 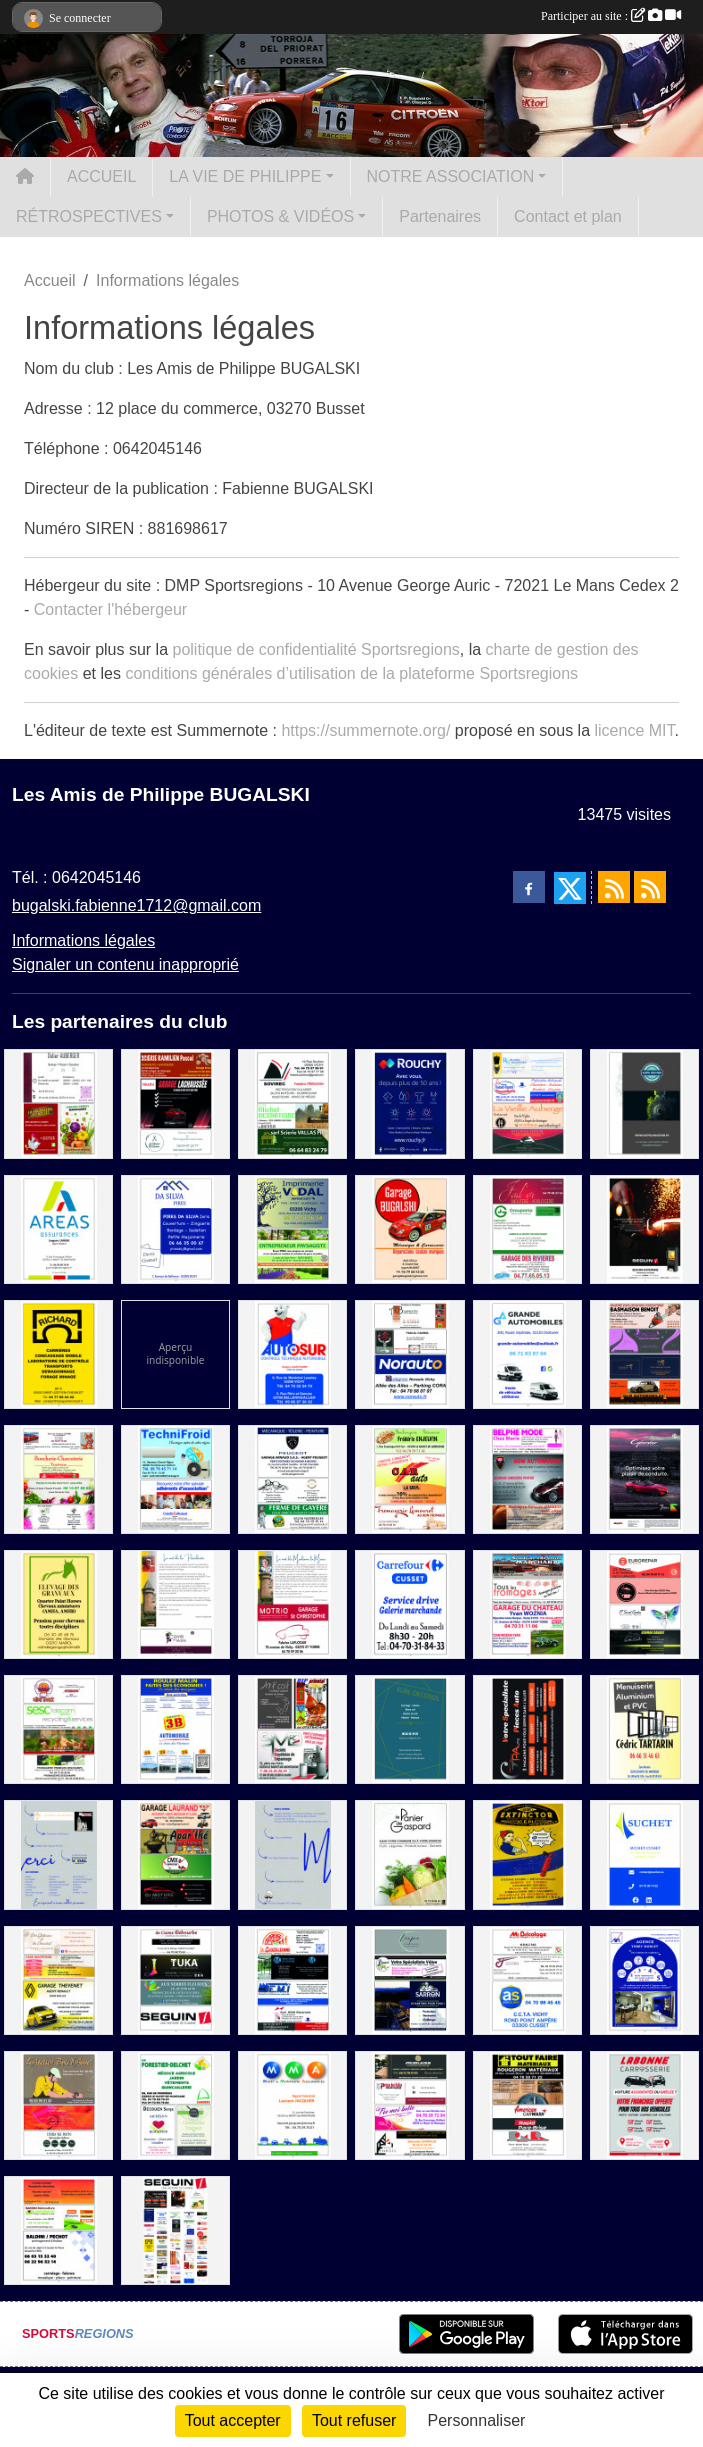 I want to click on [Boulangerie Patisserie Marchand / Tous les fromages / Garage du Chateau], so click(x=527, y=1603).